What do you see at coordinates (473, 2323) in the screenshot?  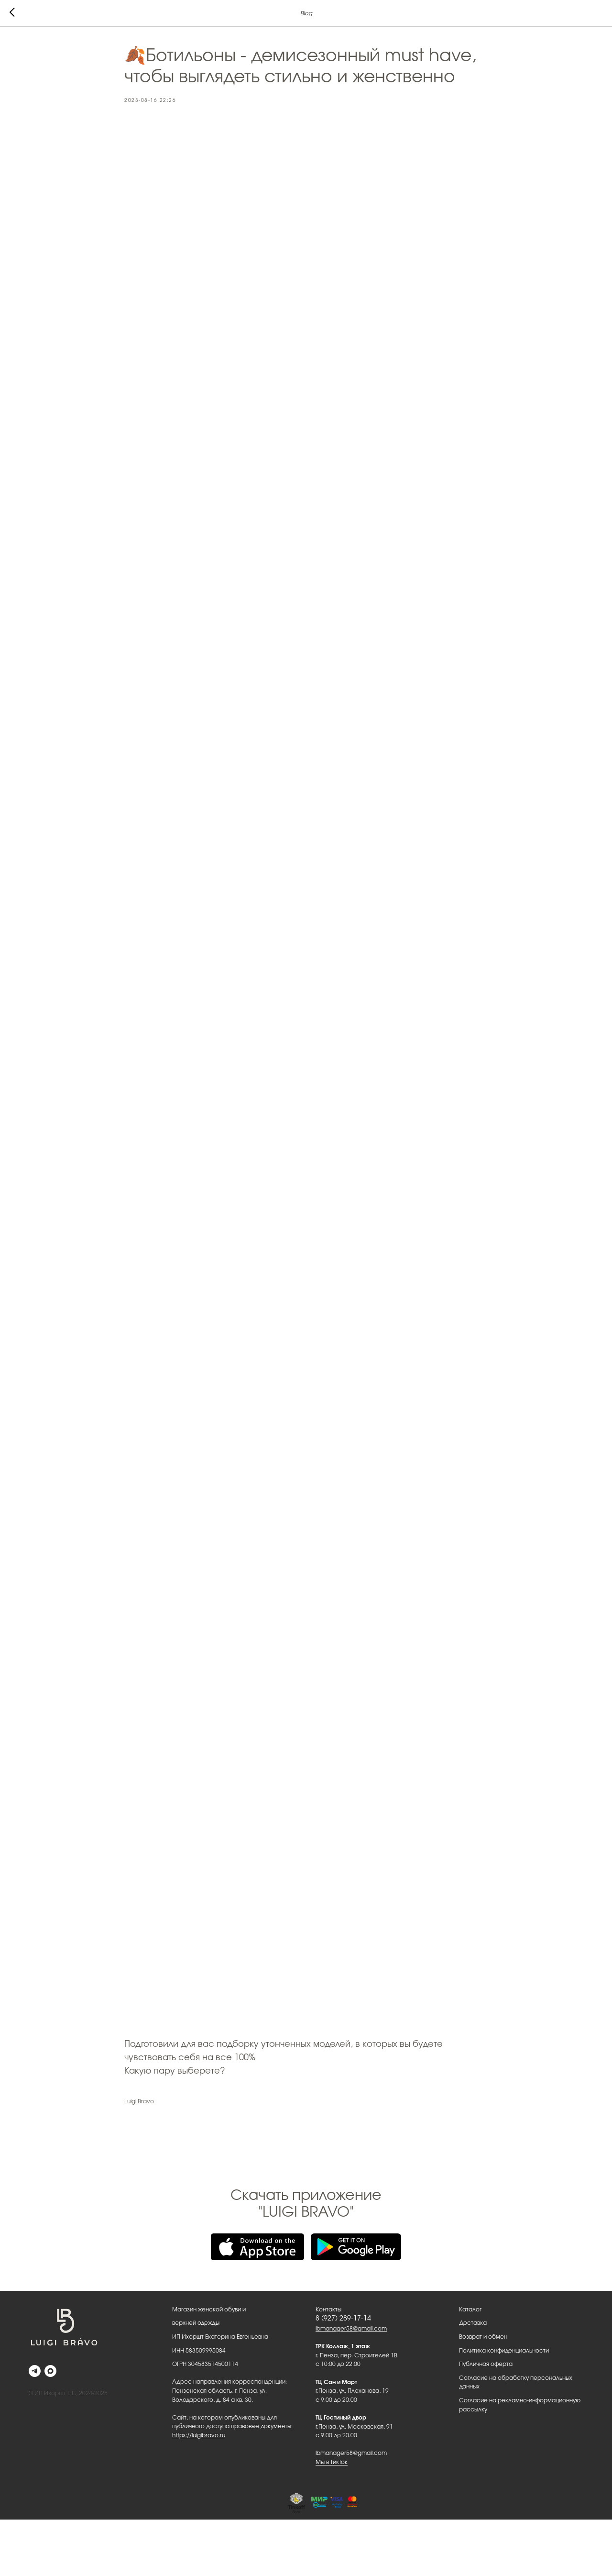 I see `Доставка` at bounding box center [473, 2323].